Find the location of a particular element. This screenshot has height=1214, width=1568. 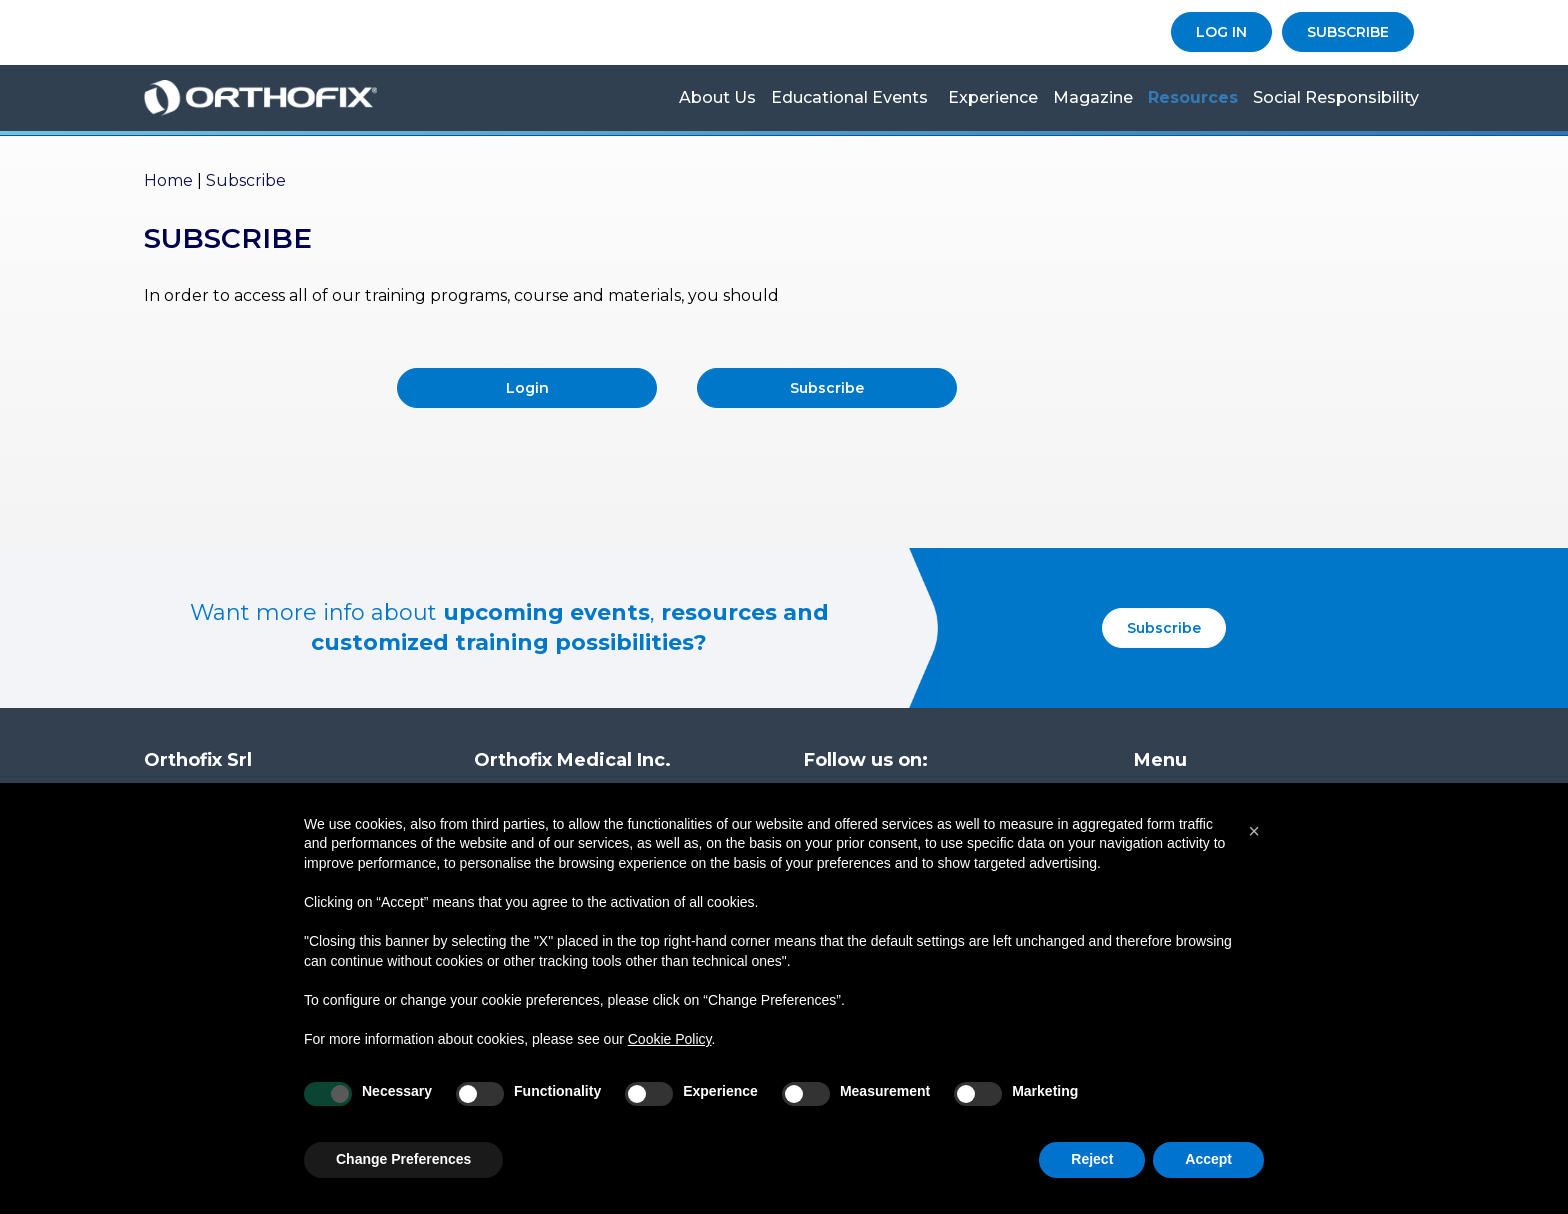

Educational Events is located at coordinates (849, 97).